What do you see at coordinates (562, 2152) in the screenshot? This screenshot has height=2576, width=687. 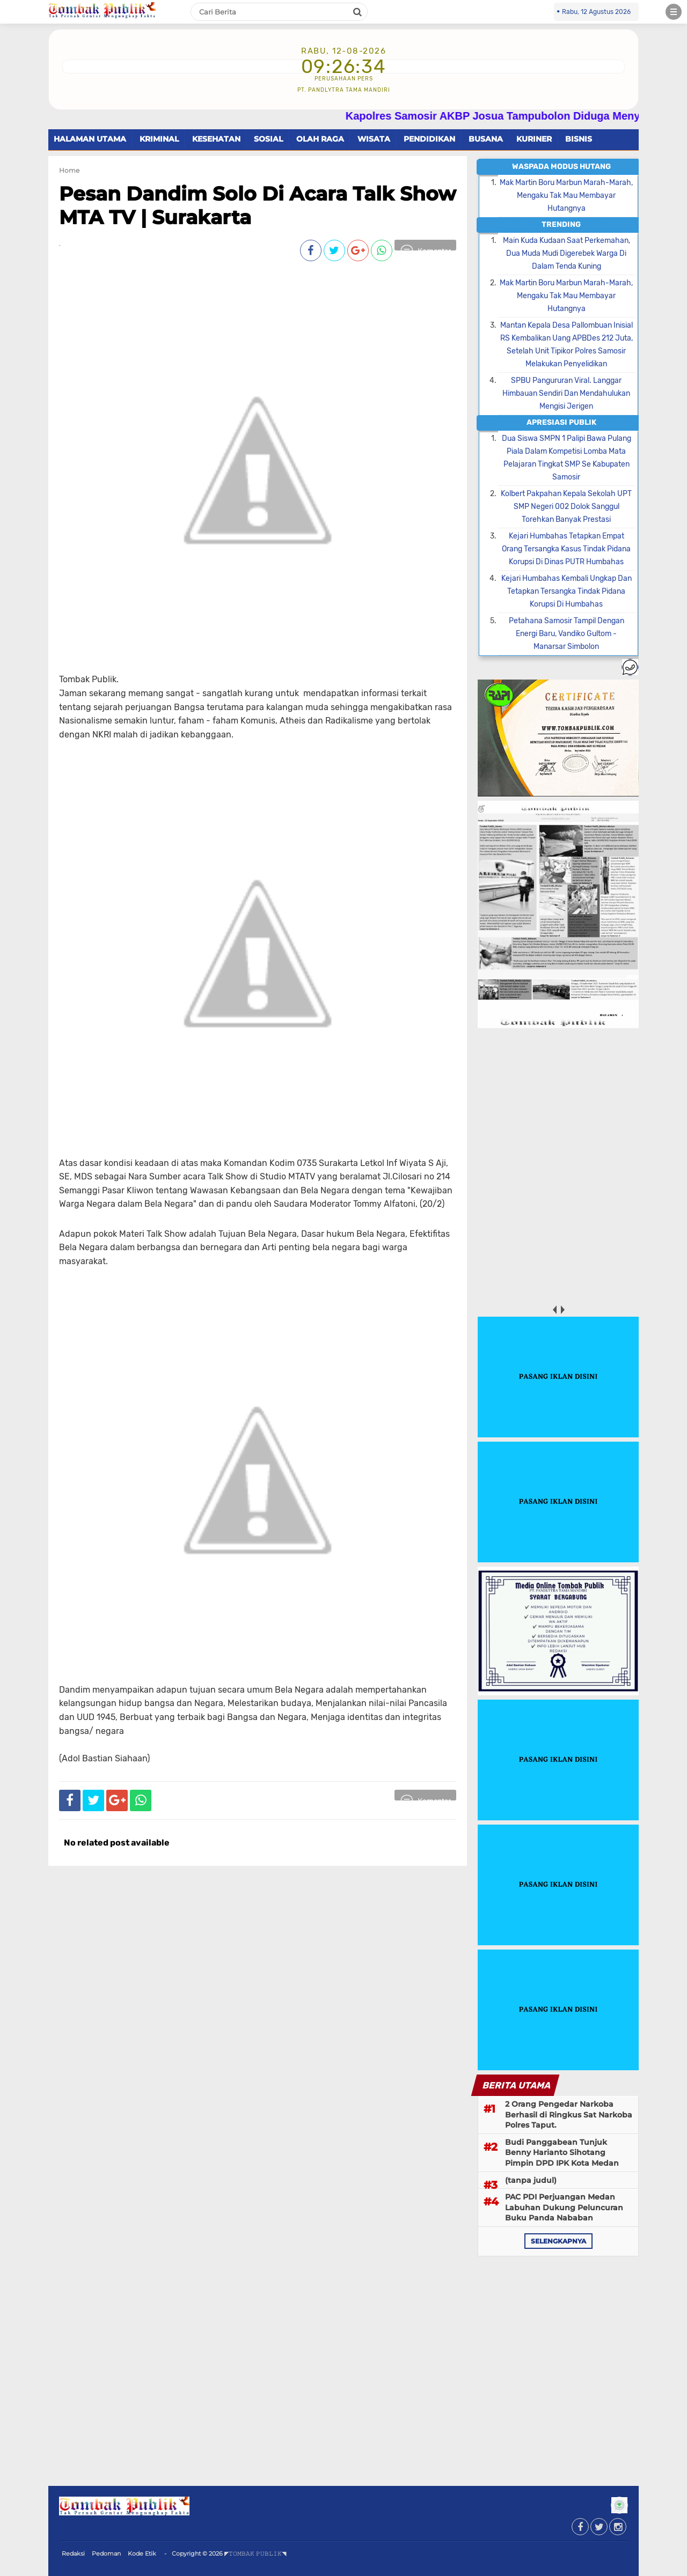 I see `Budi Panggabean Tunjuk Benny Harianto Sihotang Pimpin DPD IPK Kota Medan` at bounding box center [562, 2152].